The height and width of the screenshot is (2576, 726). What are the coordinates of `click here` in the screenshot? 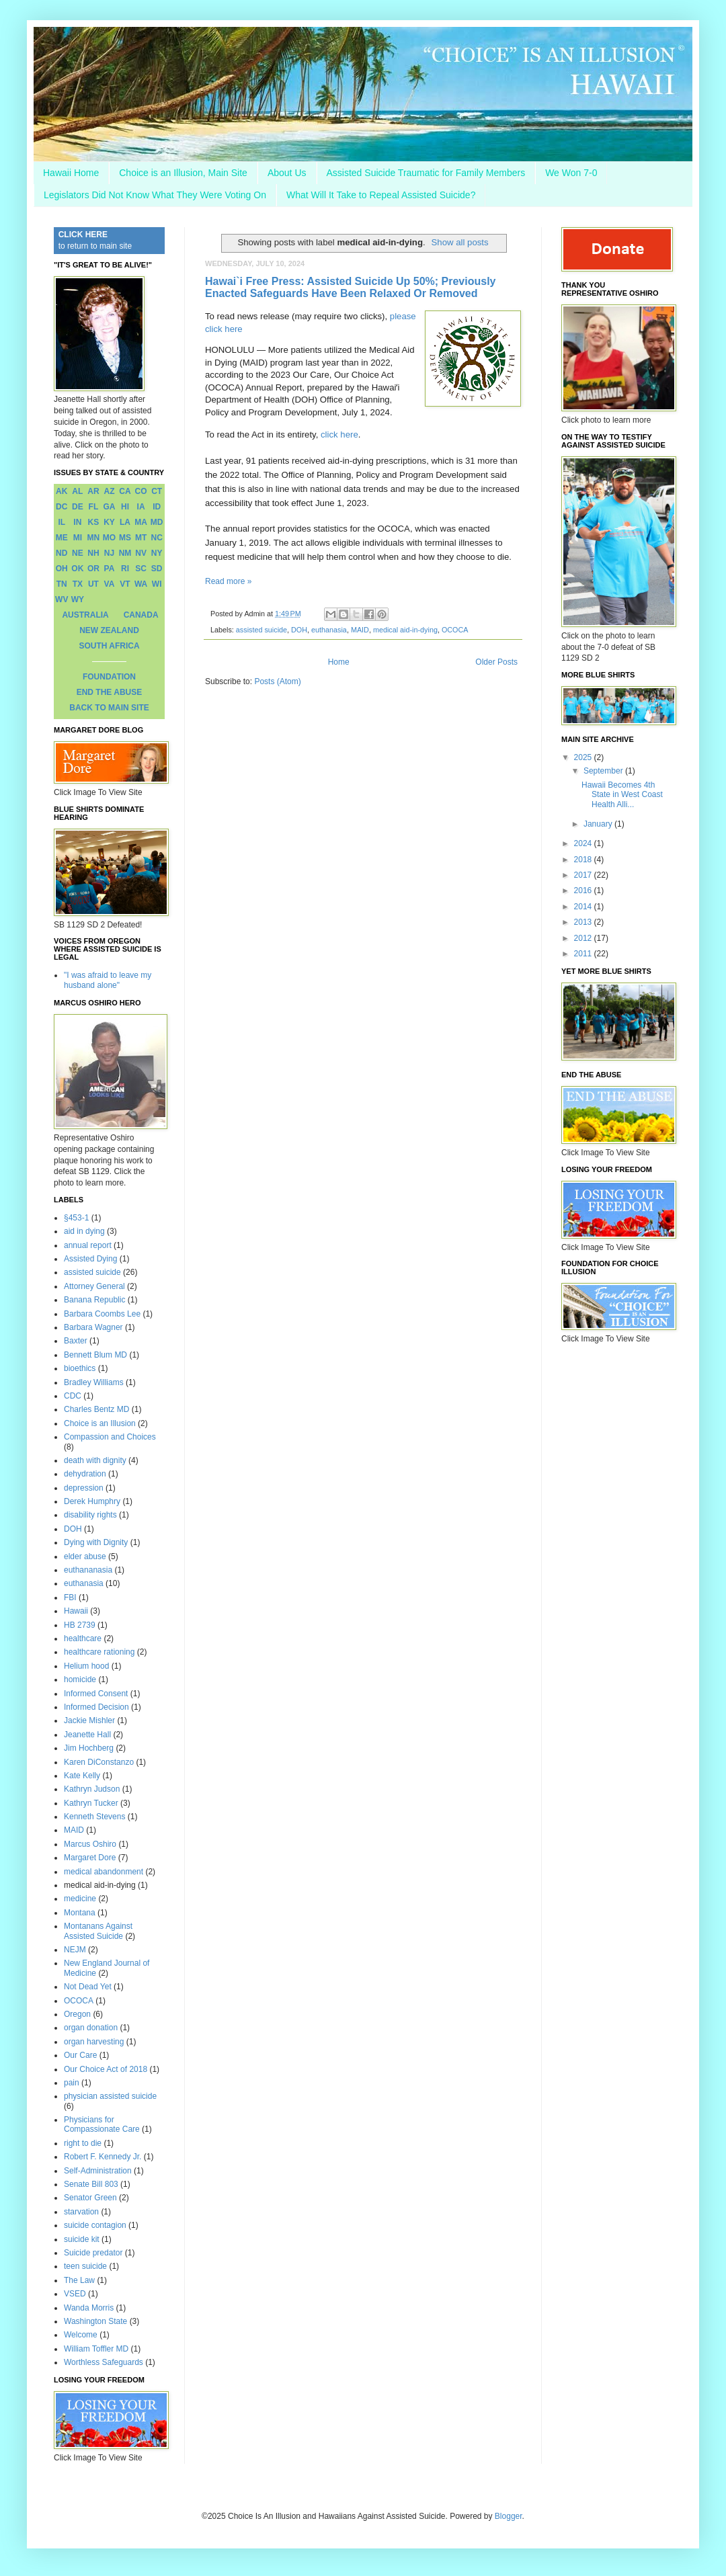 It's located at (339, 434).